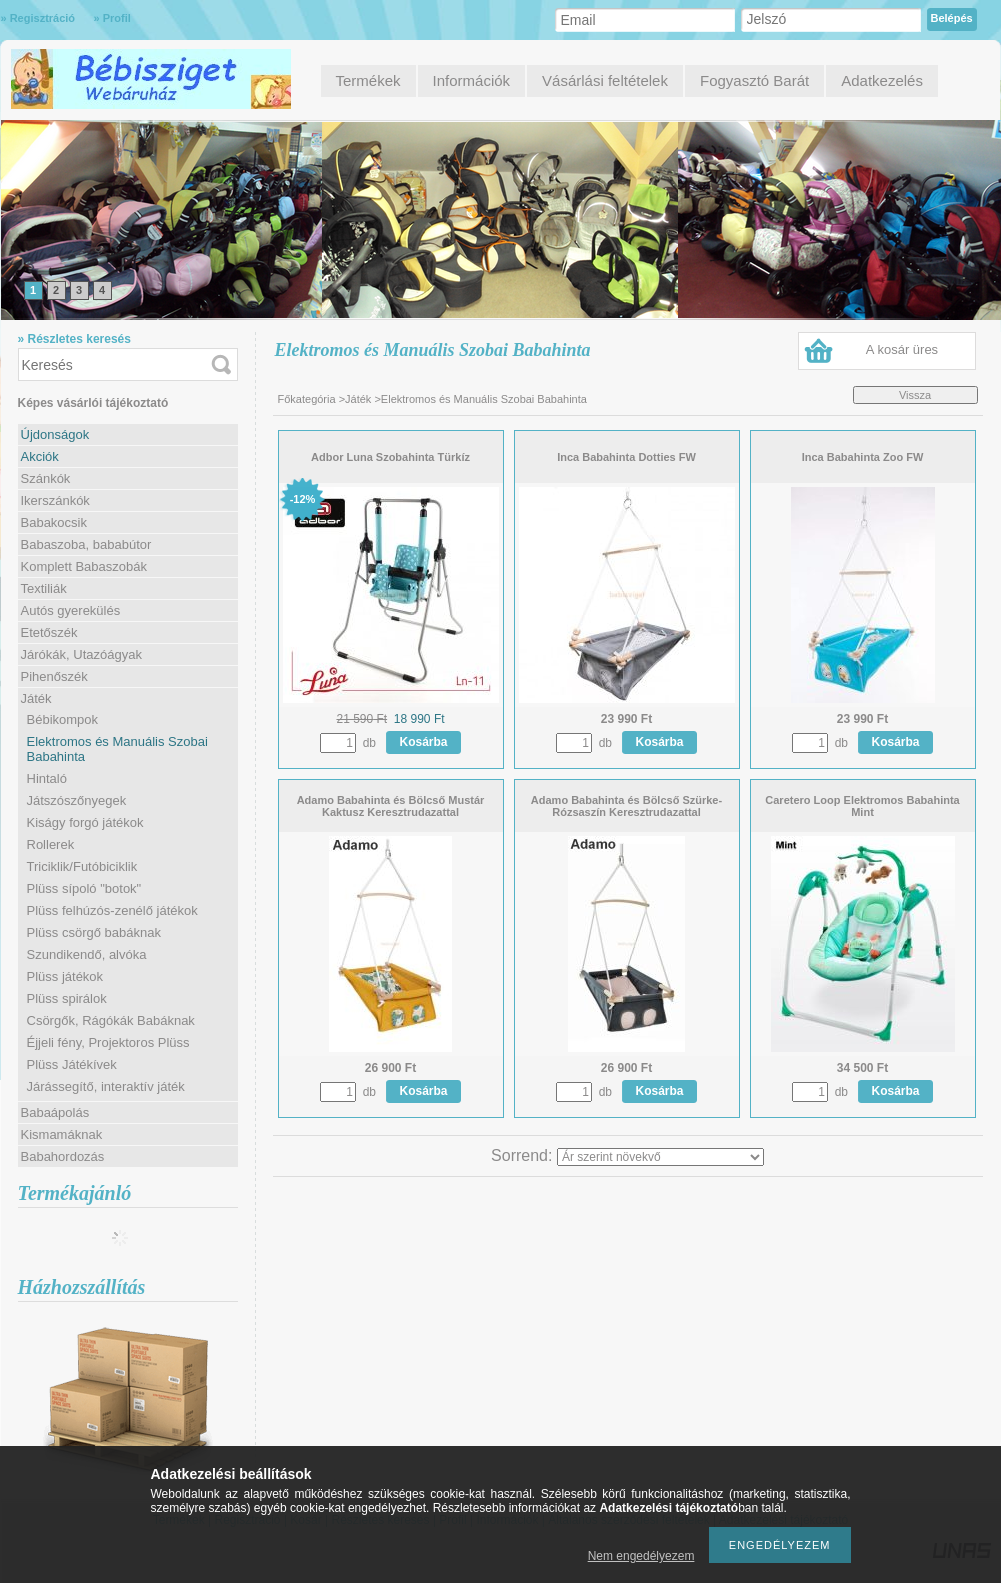  What do you see at coordinates (49, 632) in the screenshot?
I see `Etetőszék` at bounding box center [49, 632].